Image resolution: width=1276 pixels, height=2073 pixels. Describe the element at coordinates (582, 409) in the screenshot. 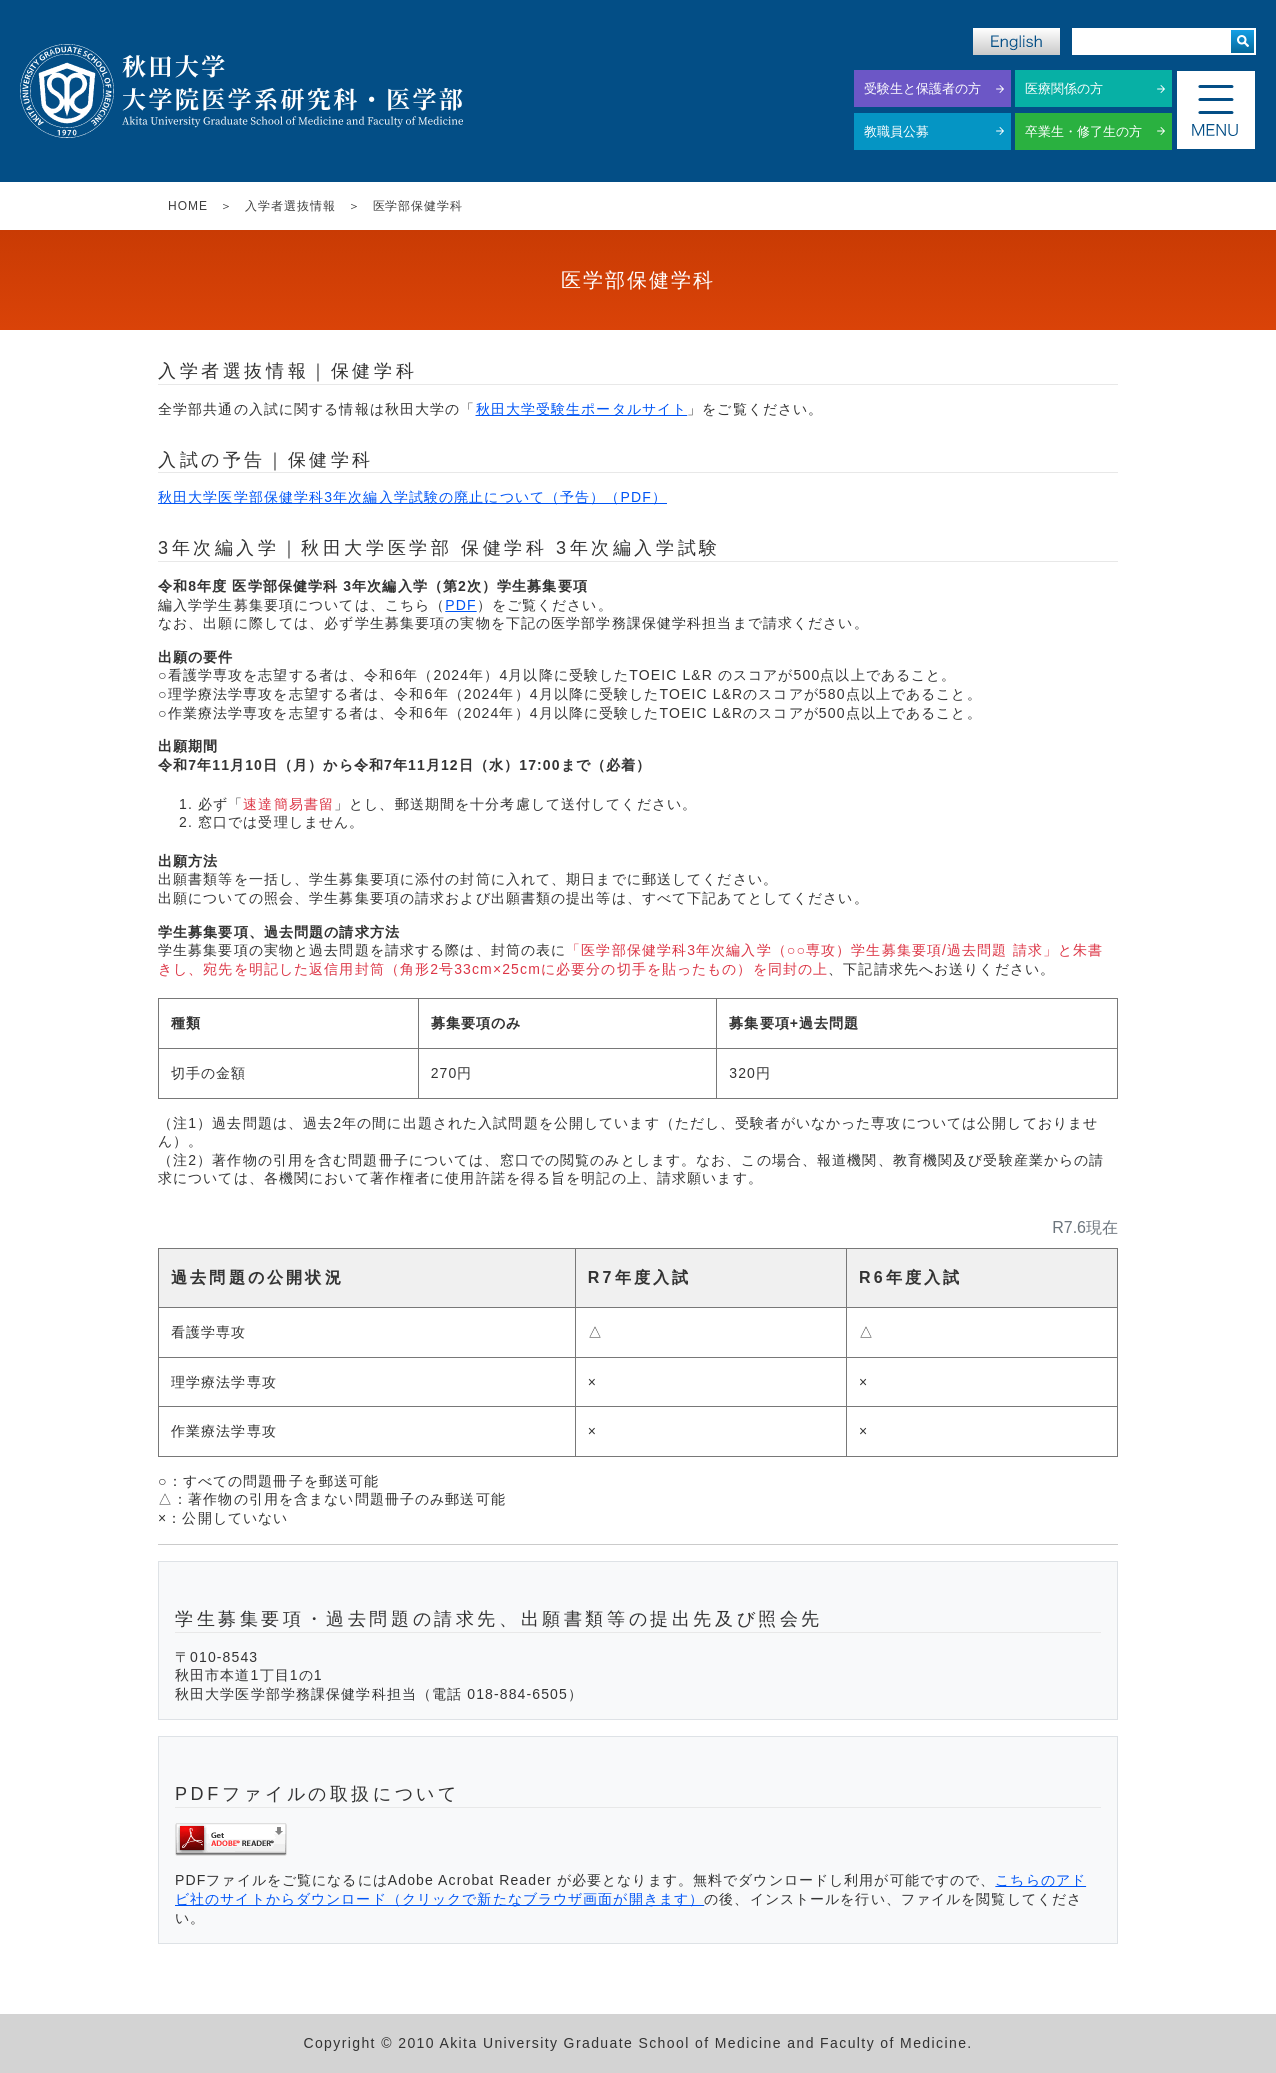

I see `秋田大学受験生ポータルサイト` at that location.